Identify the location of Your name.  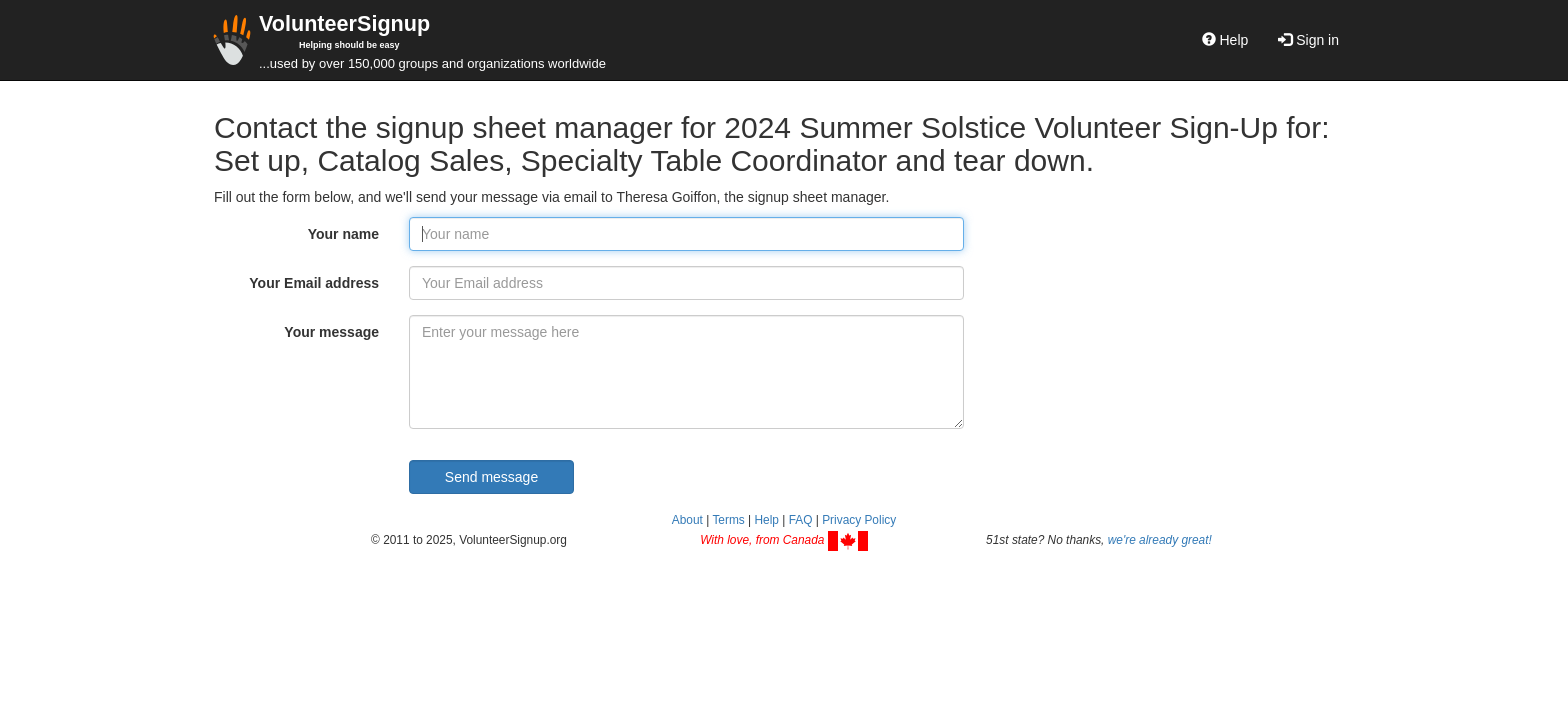
(343, 234).